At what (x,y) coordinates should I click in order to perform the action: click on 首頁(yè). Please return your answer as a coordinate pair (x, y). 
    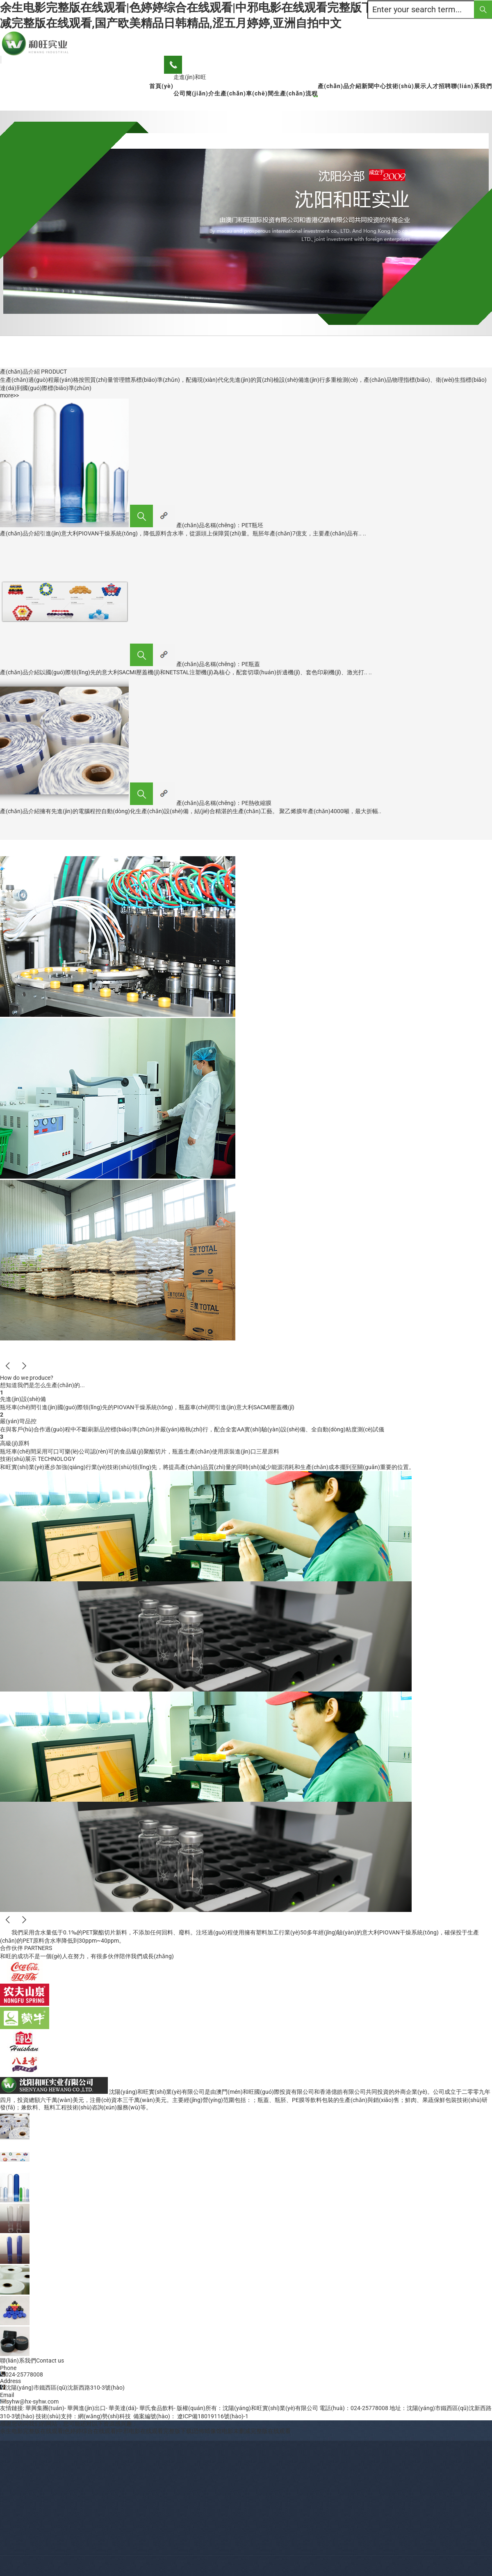
    Looking at the image, I should click on (161, 86).